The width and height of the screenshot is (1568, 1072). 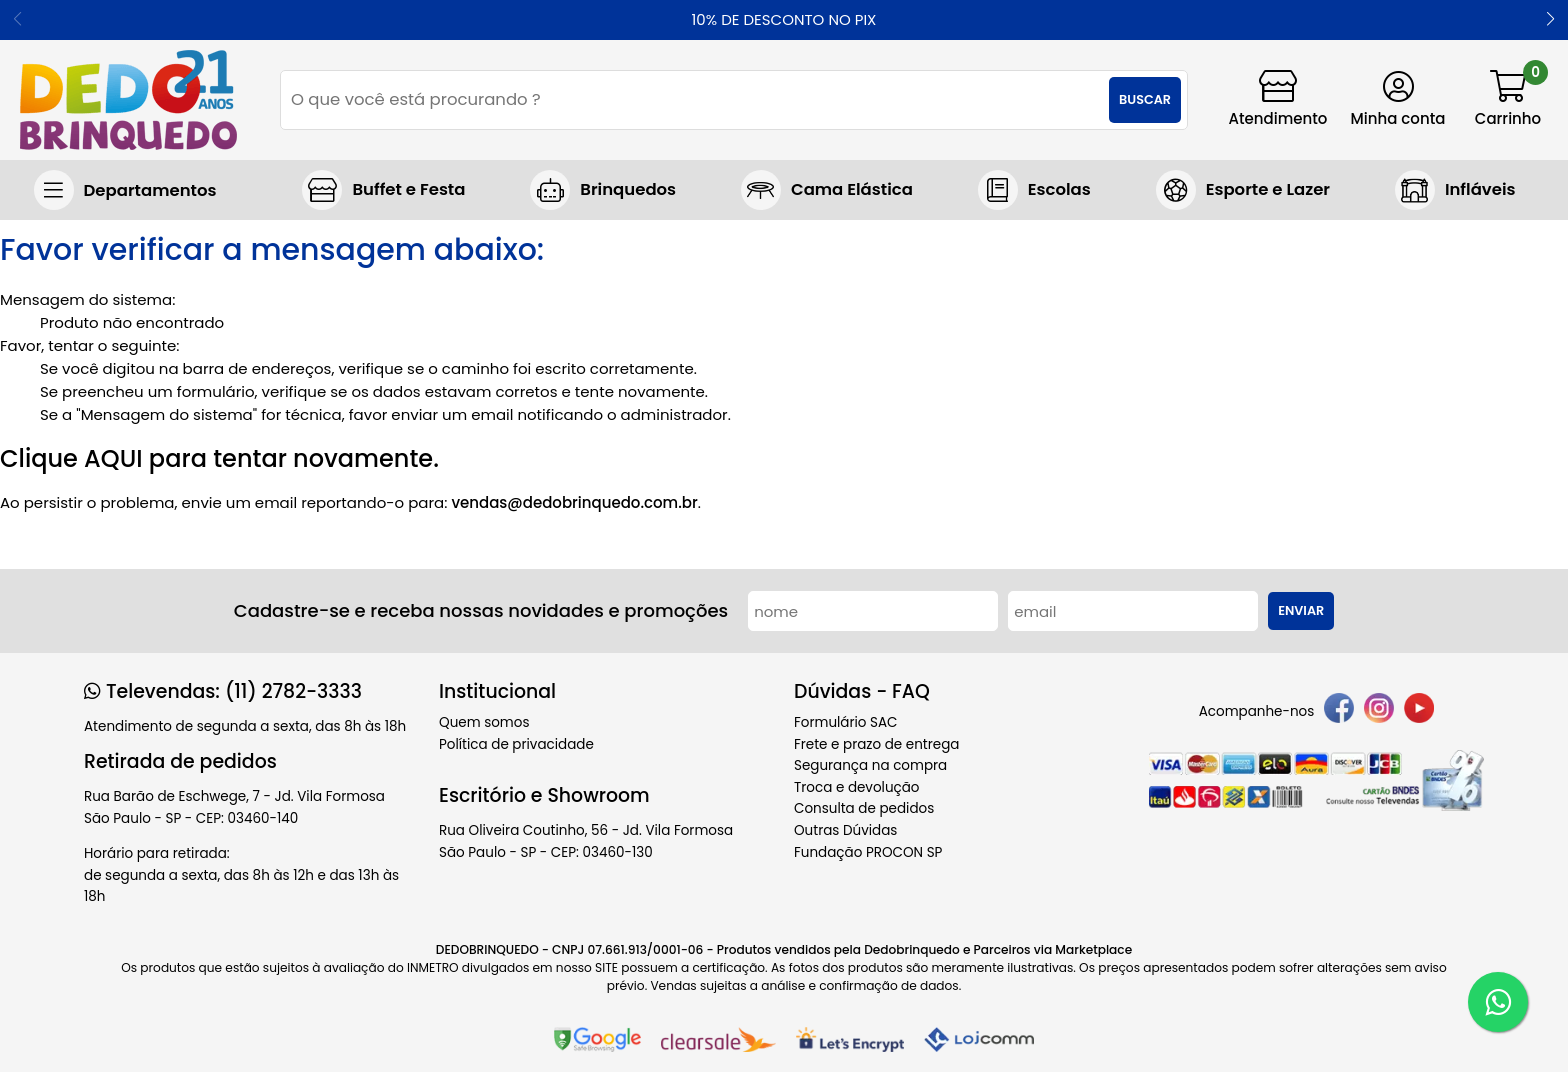 I want to click on [facebook], so click(x=1339, y=711).